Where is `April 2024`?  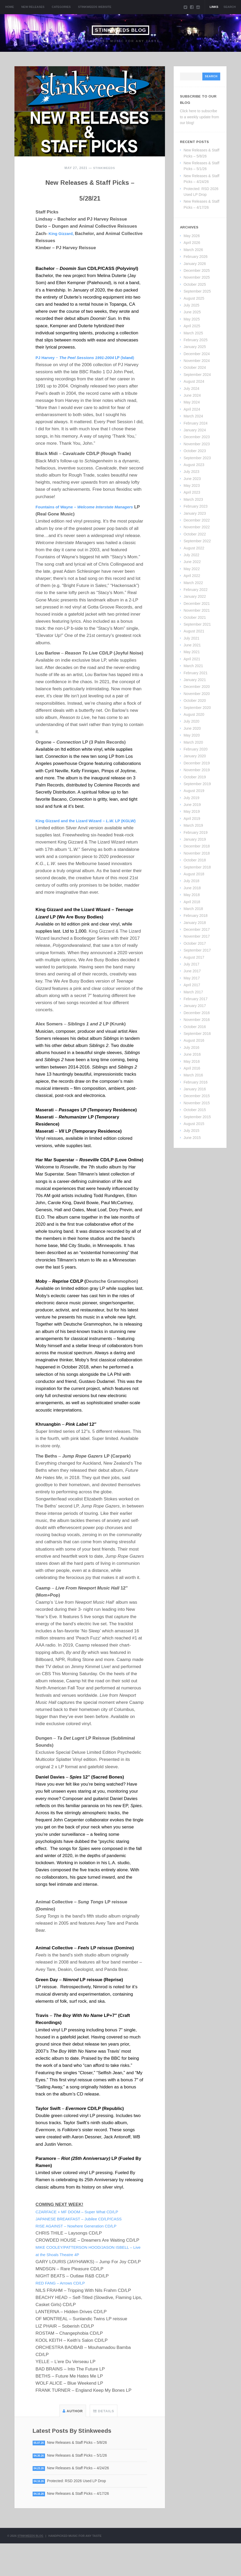
April 2024 is located at coordinates (192, 409).